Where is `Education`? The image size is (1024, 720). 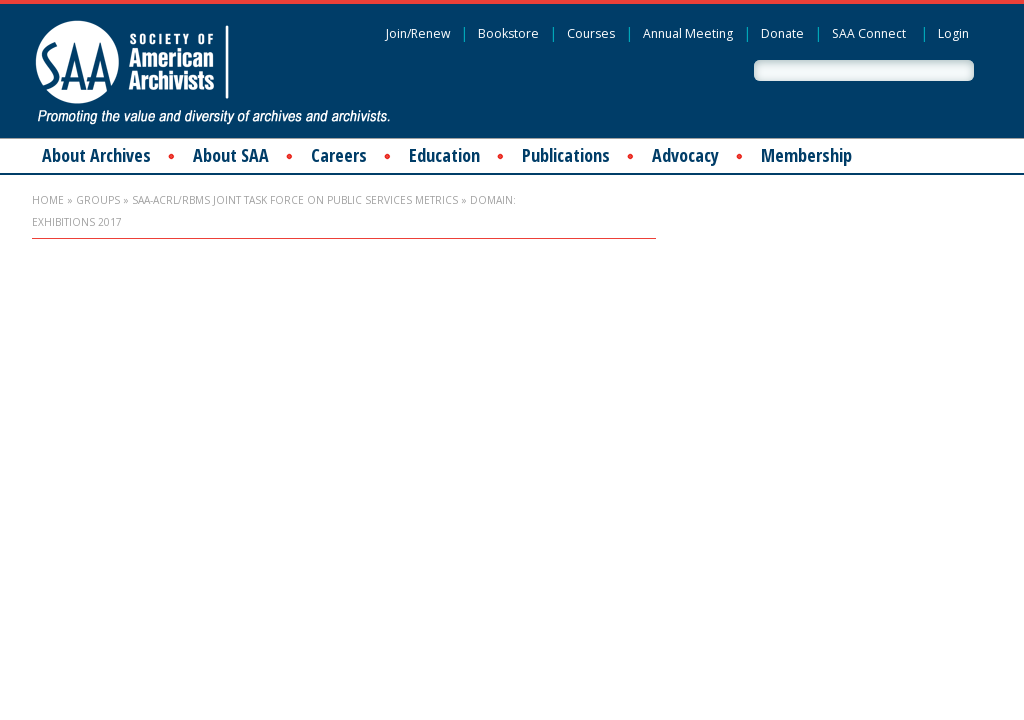 Education is located at coordinates (444, 155).